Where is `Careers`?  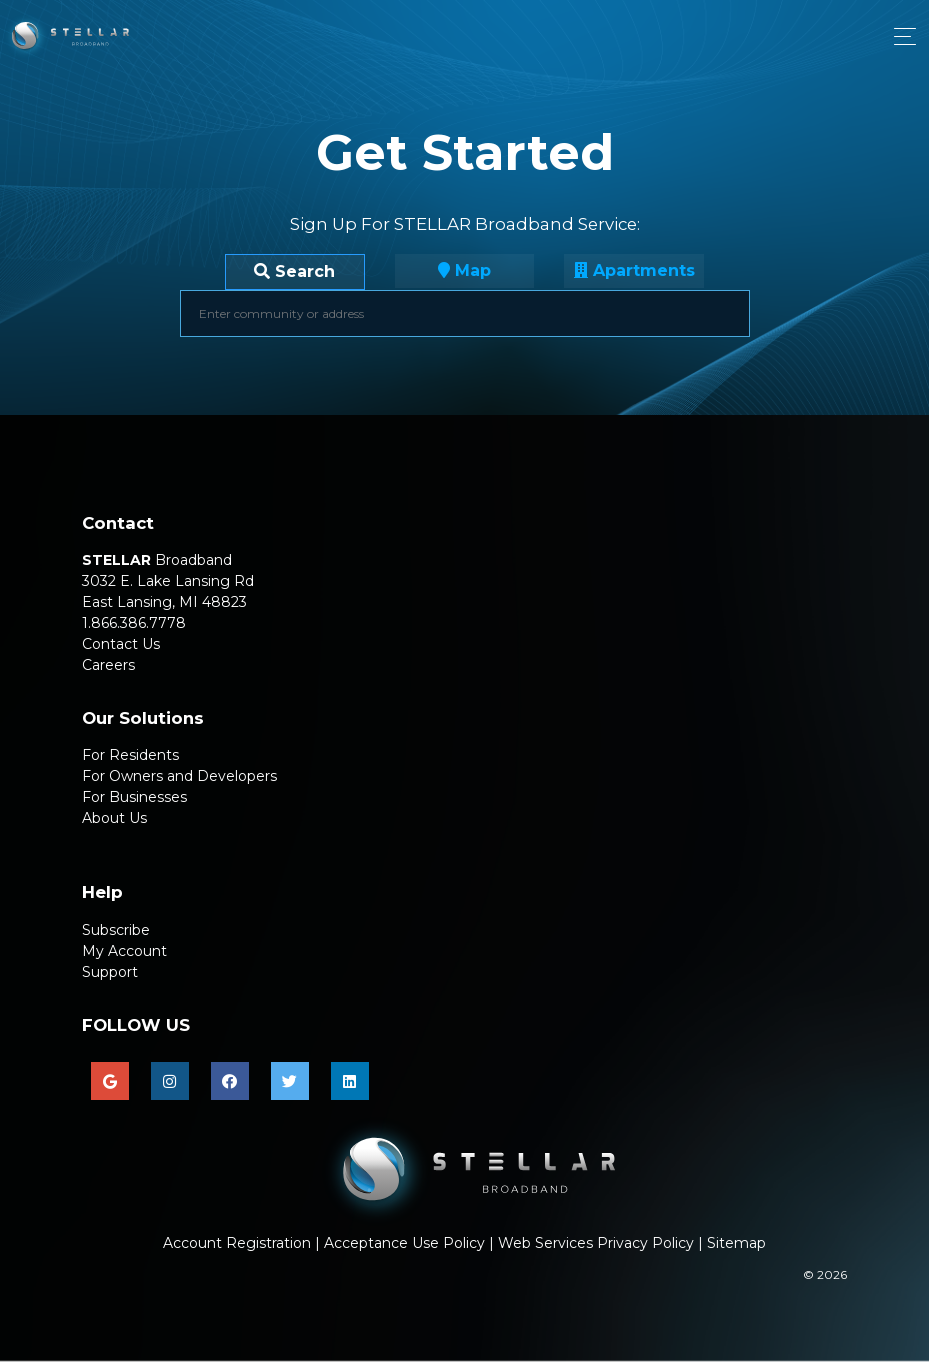
Careers is located at coordinates (108, 665).